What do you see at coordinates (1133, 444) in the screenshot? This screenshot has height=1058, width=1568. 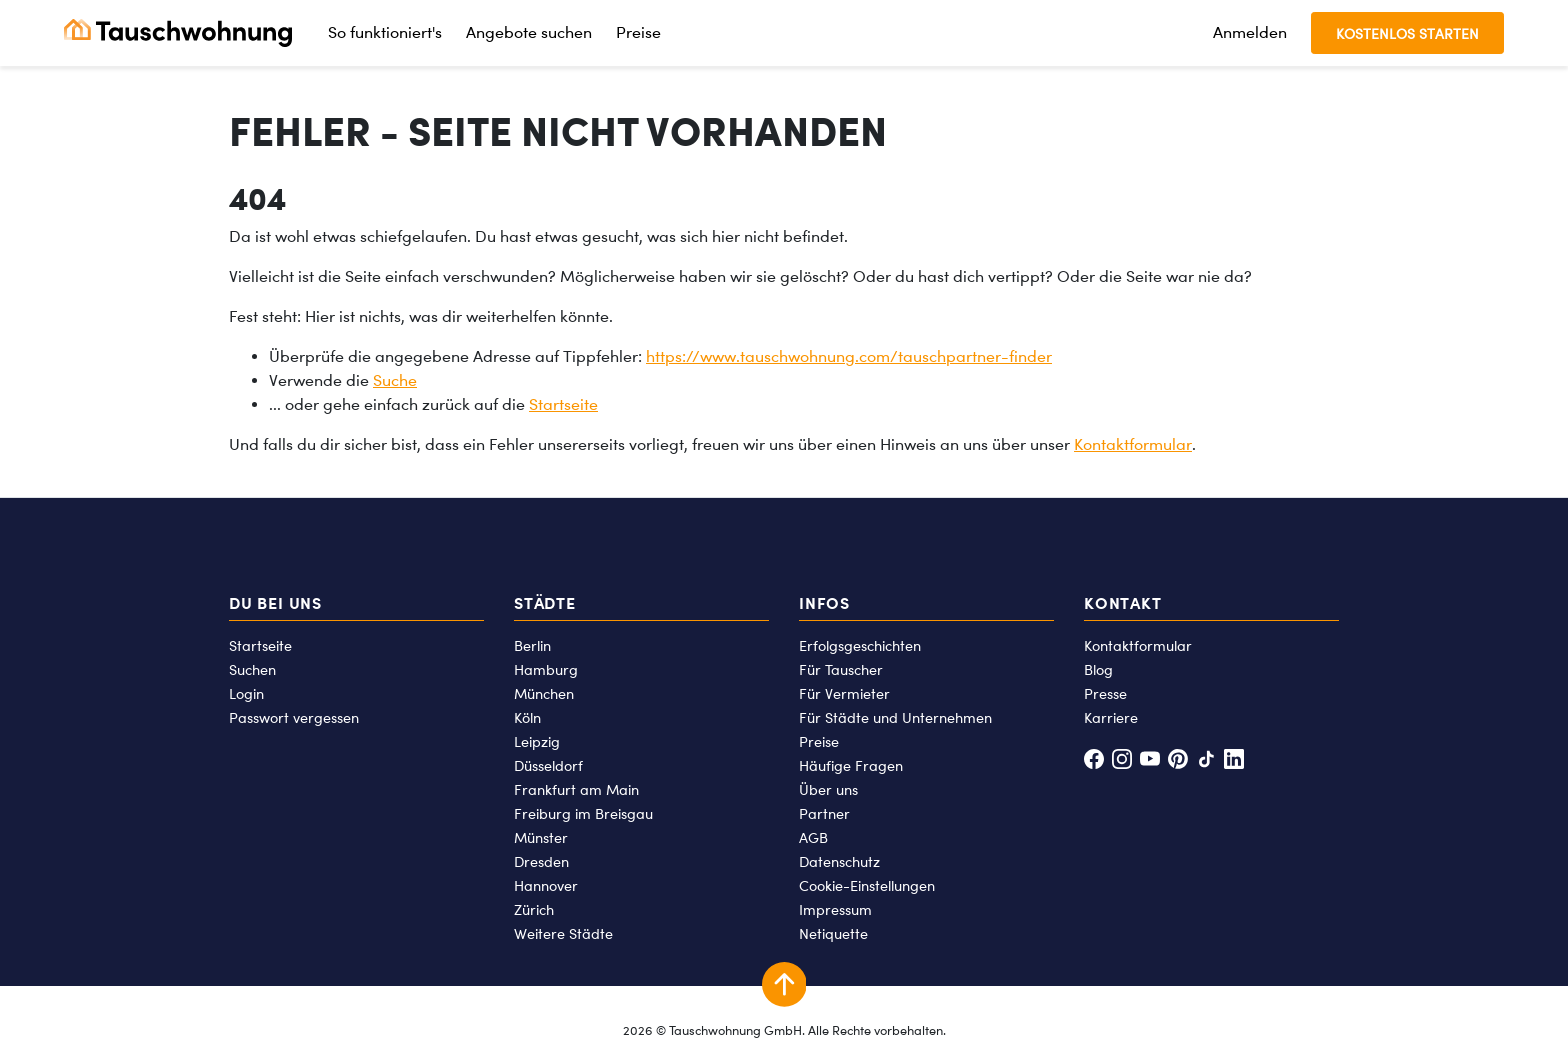 I see `Kontaktformular` at bounding box center [1133, 444].